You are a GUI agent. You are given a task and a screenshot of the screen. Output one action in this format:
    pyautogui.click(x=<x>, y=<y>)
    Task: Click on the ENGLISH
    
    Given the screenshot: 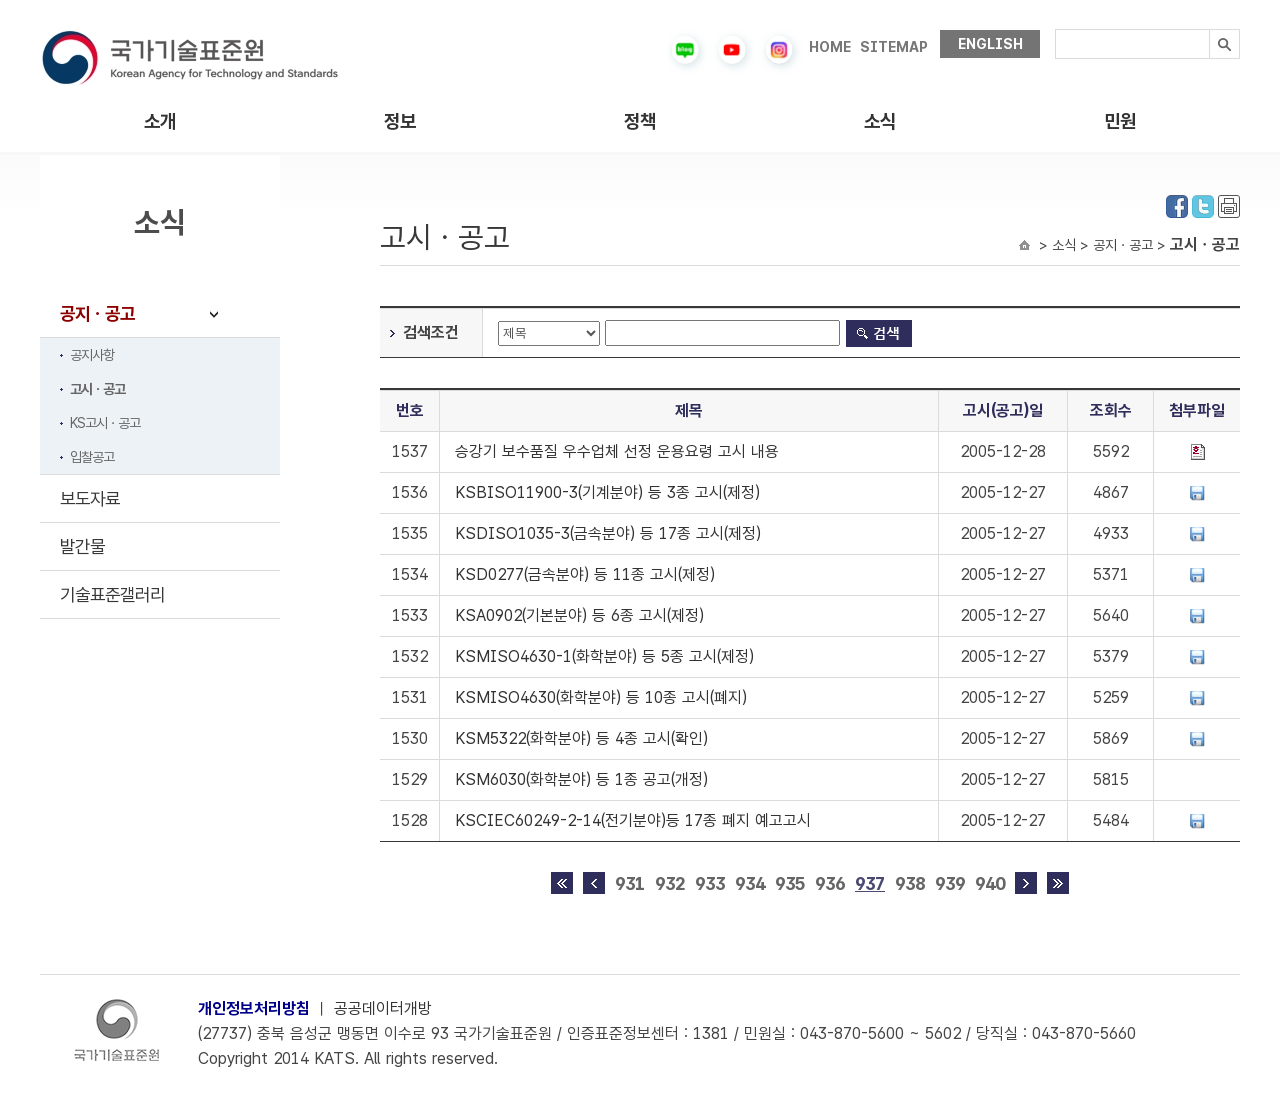 What is the action you would take?
    pyautogui.click(x=990, y=44)
    